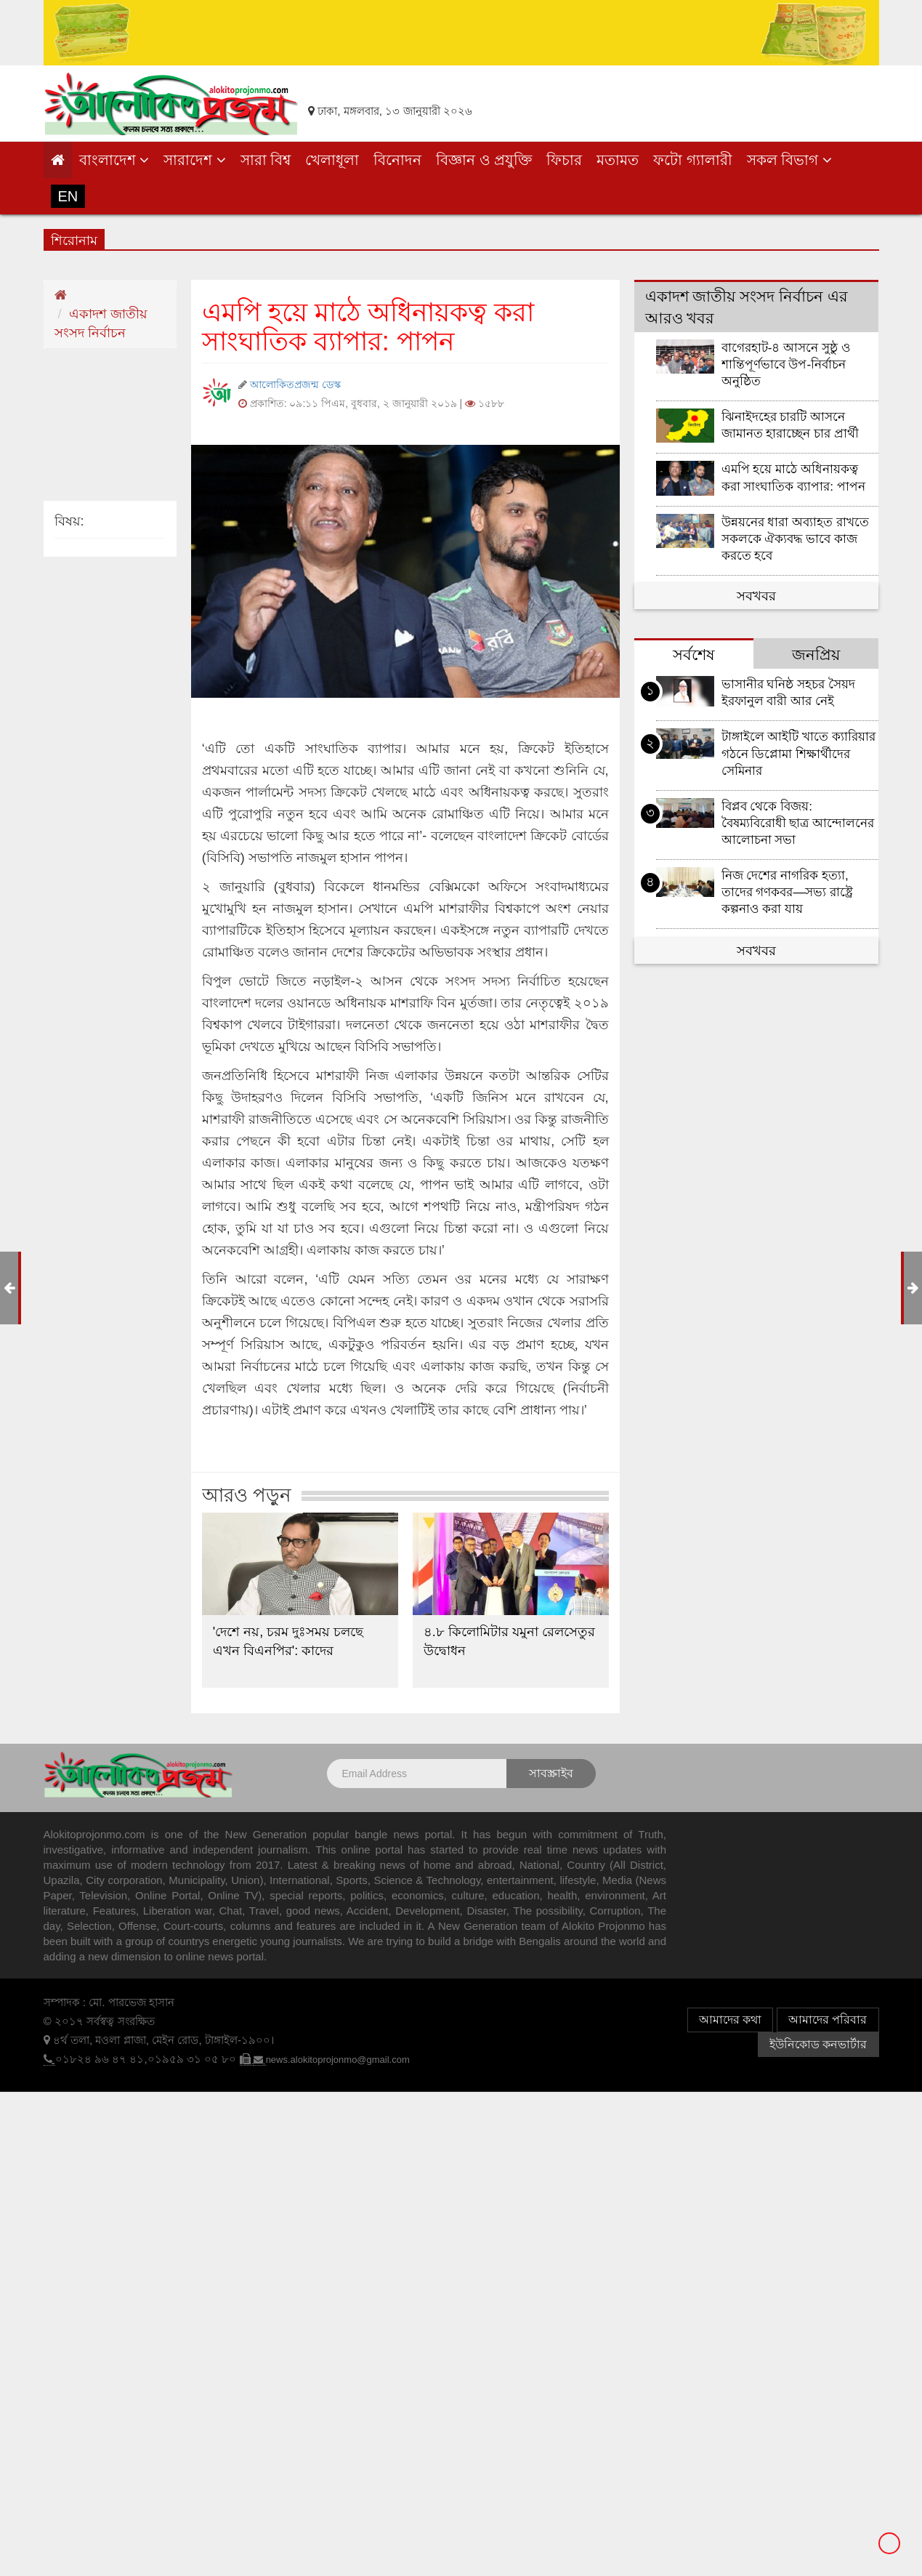 This screenshot has height=2576, width=922. Describe the element at coordinates (756, 596) in the screenshot. I see `সবখবর` at that location.